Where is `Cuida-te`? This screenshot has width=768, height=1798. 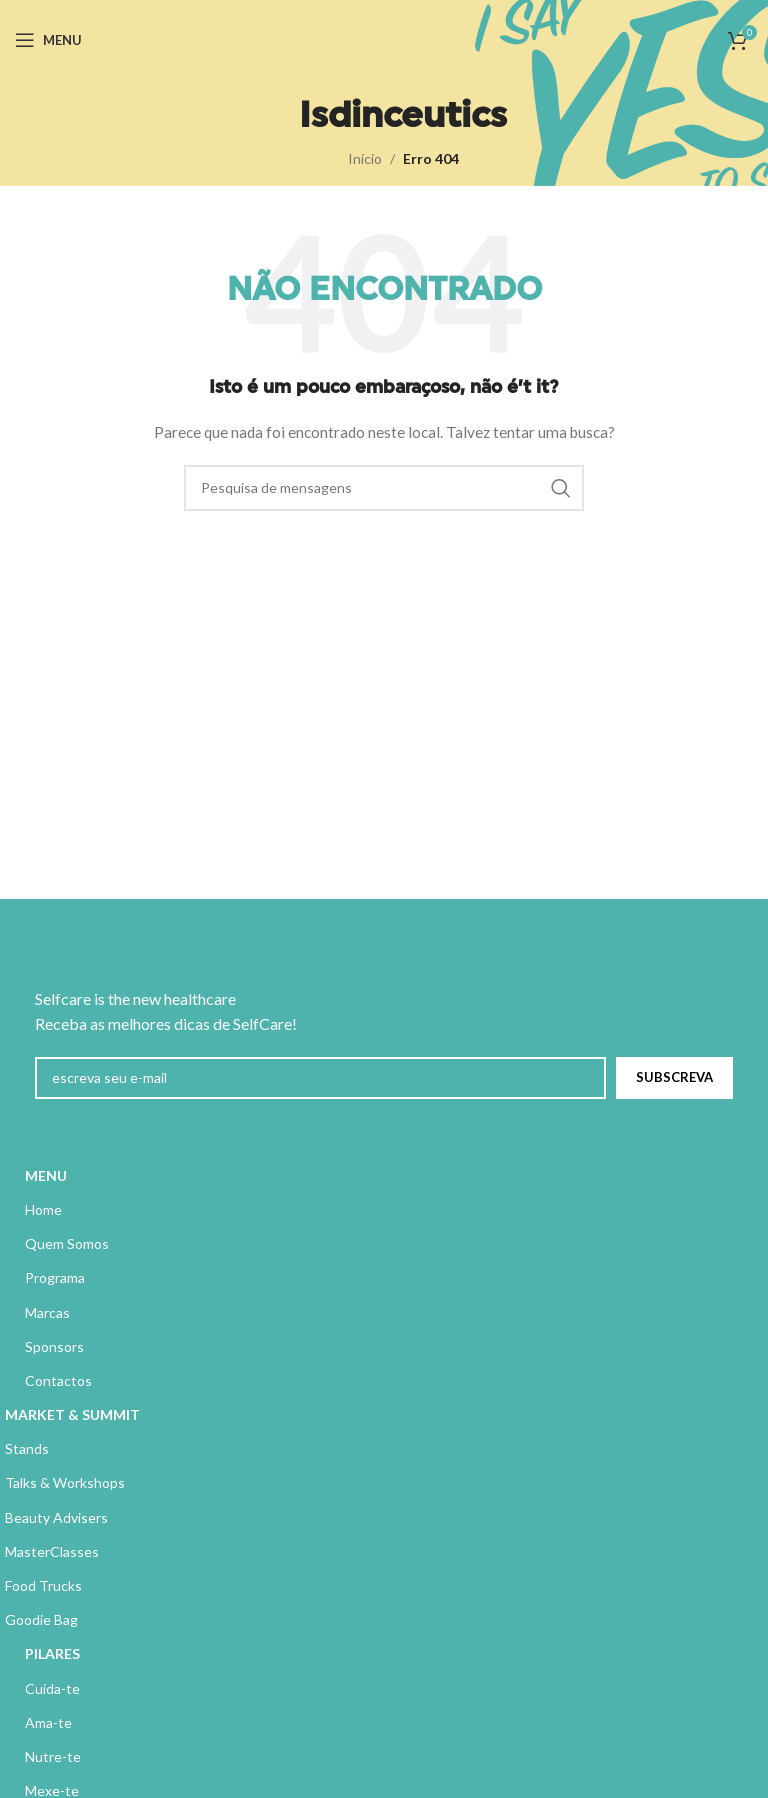
Cuida-te is located at coordinates (52, 1688).